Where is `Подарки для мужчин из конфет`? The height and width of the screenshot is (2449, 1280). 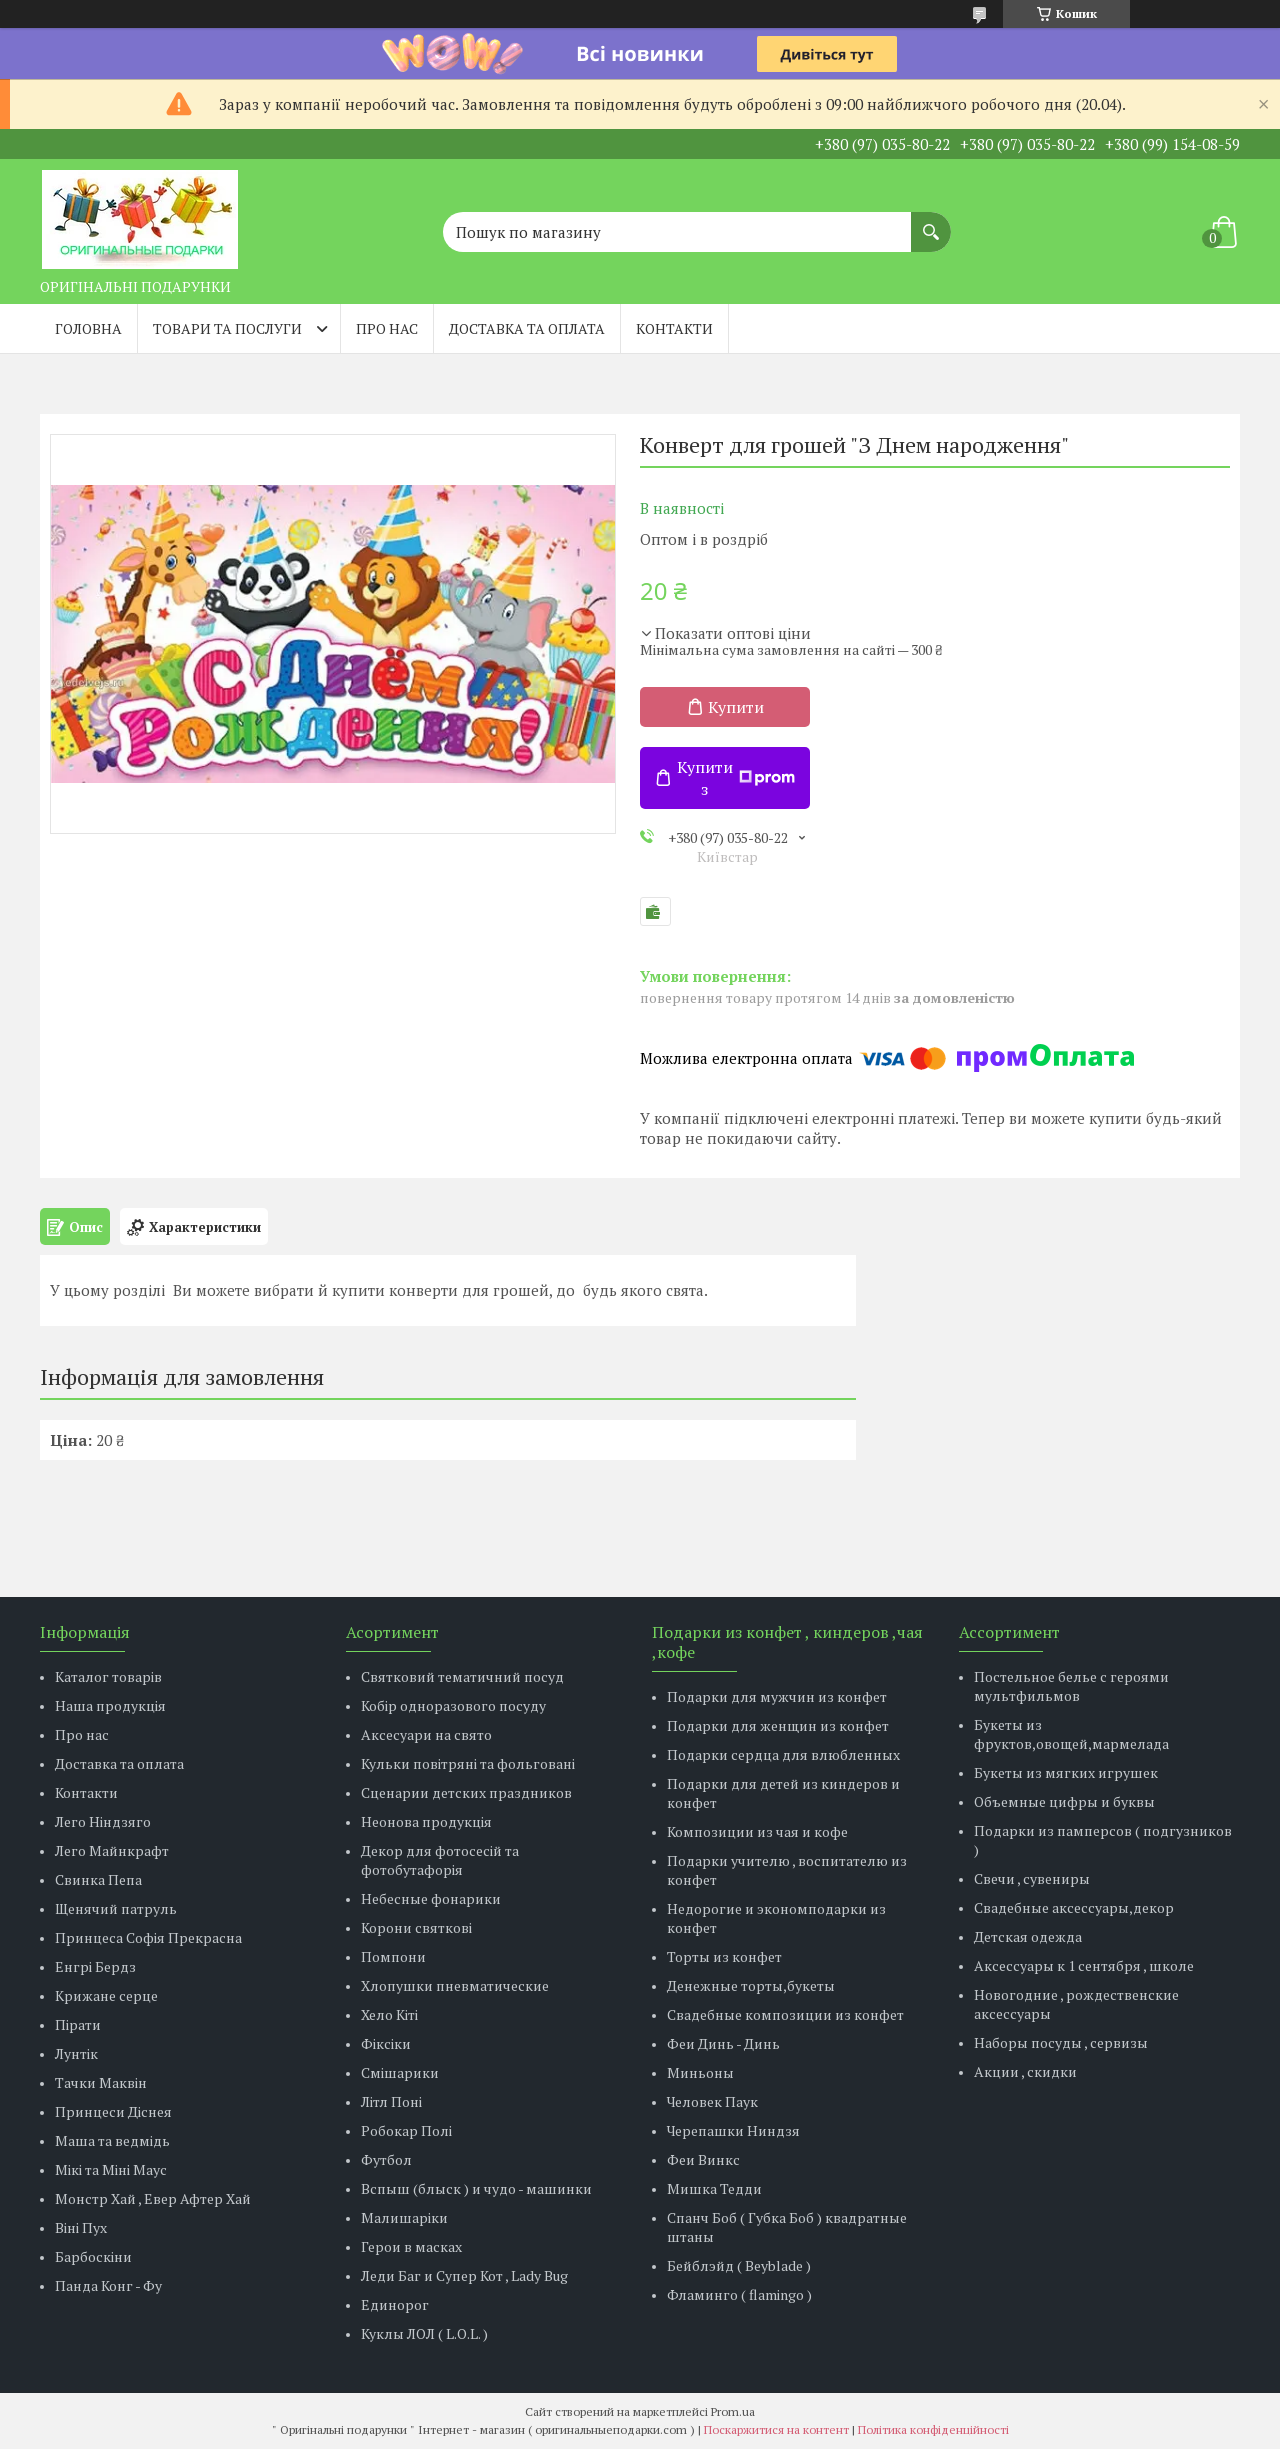 Подарки для мужчин из конфет is located at coordinates (777, 1696).